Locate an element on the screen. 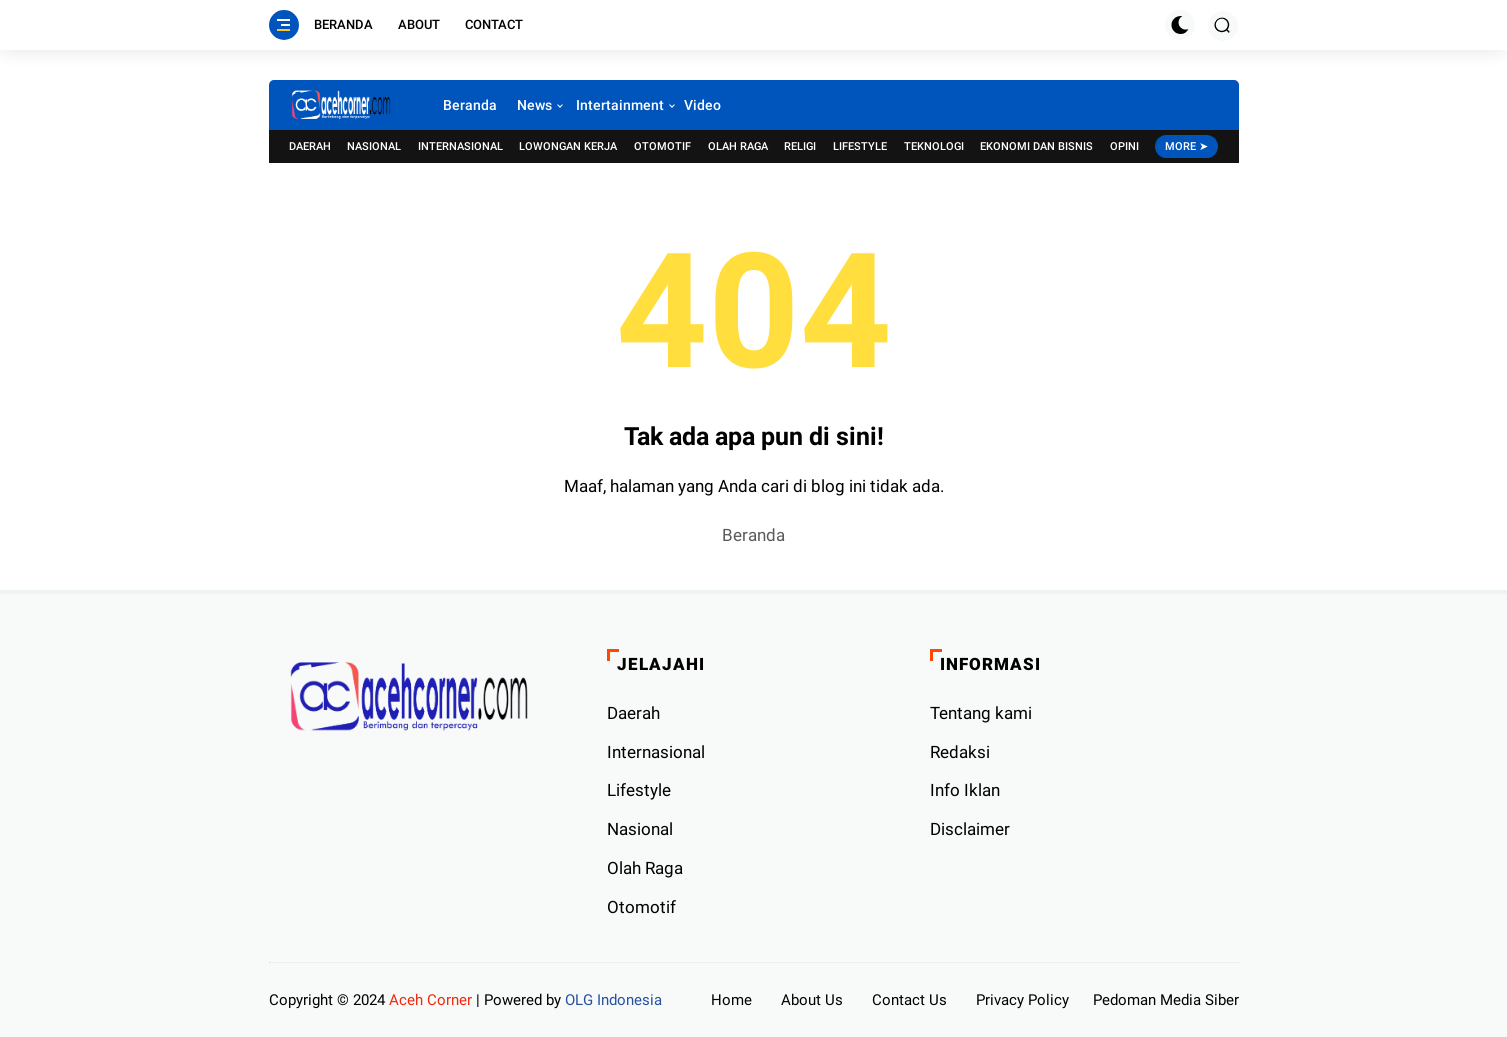 The image size is (1507, 1037). Teknologi is located at coordinates (934, 146).